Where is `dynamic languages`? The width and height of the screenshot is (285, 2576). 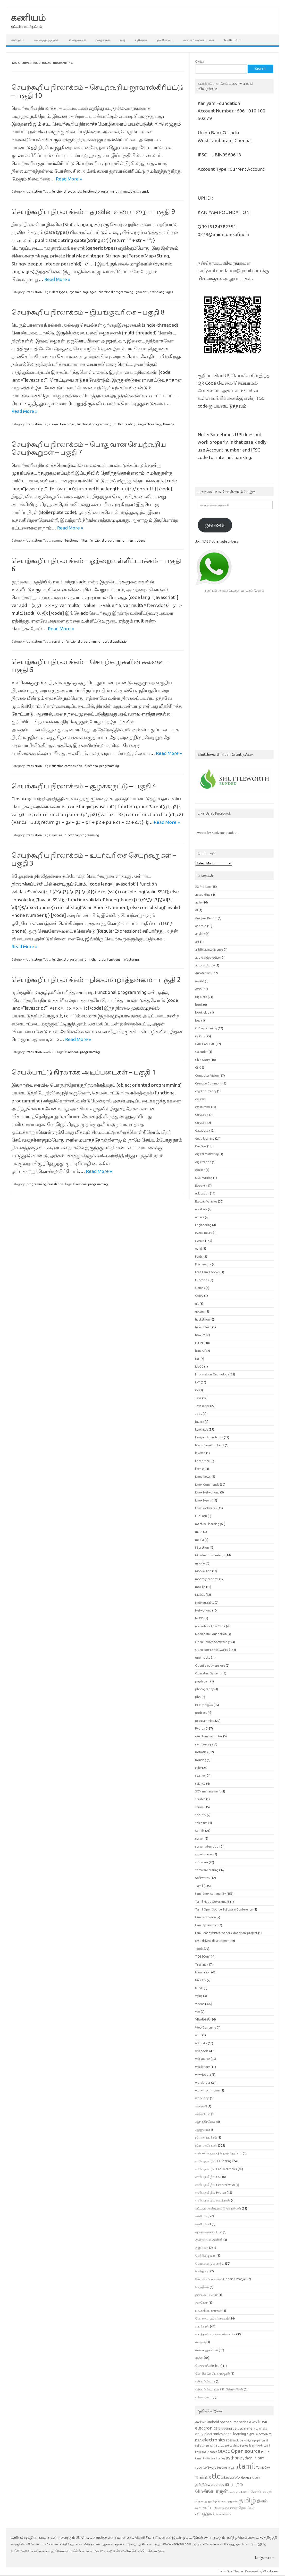 dynamic languages is located at coordinates (82, 292).